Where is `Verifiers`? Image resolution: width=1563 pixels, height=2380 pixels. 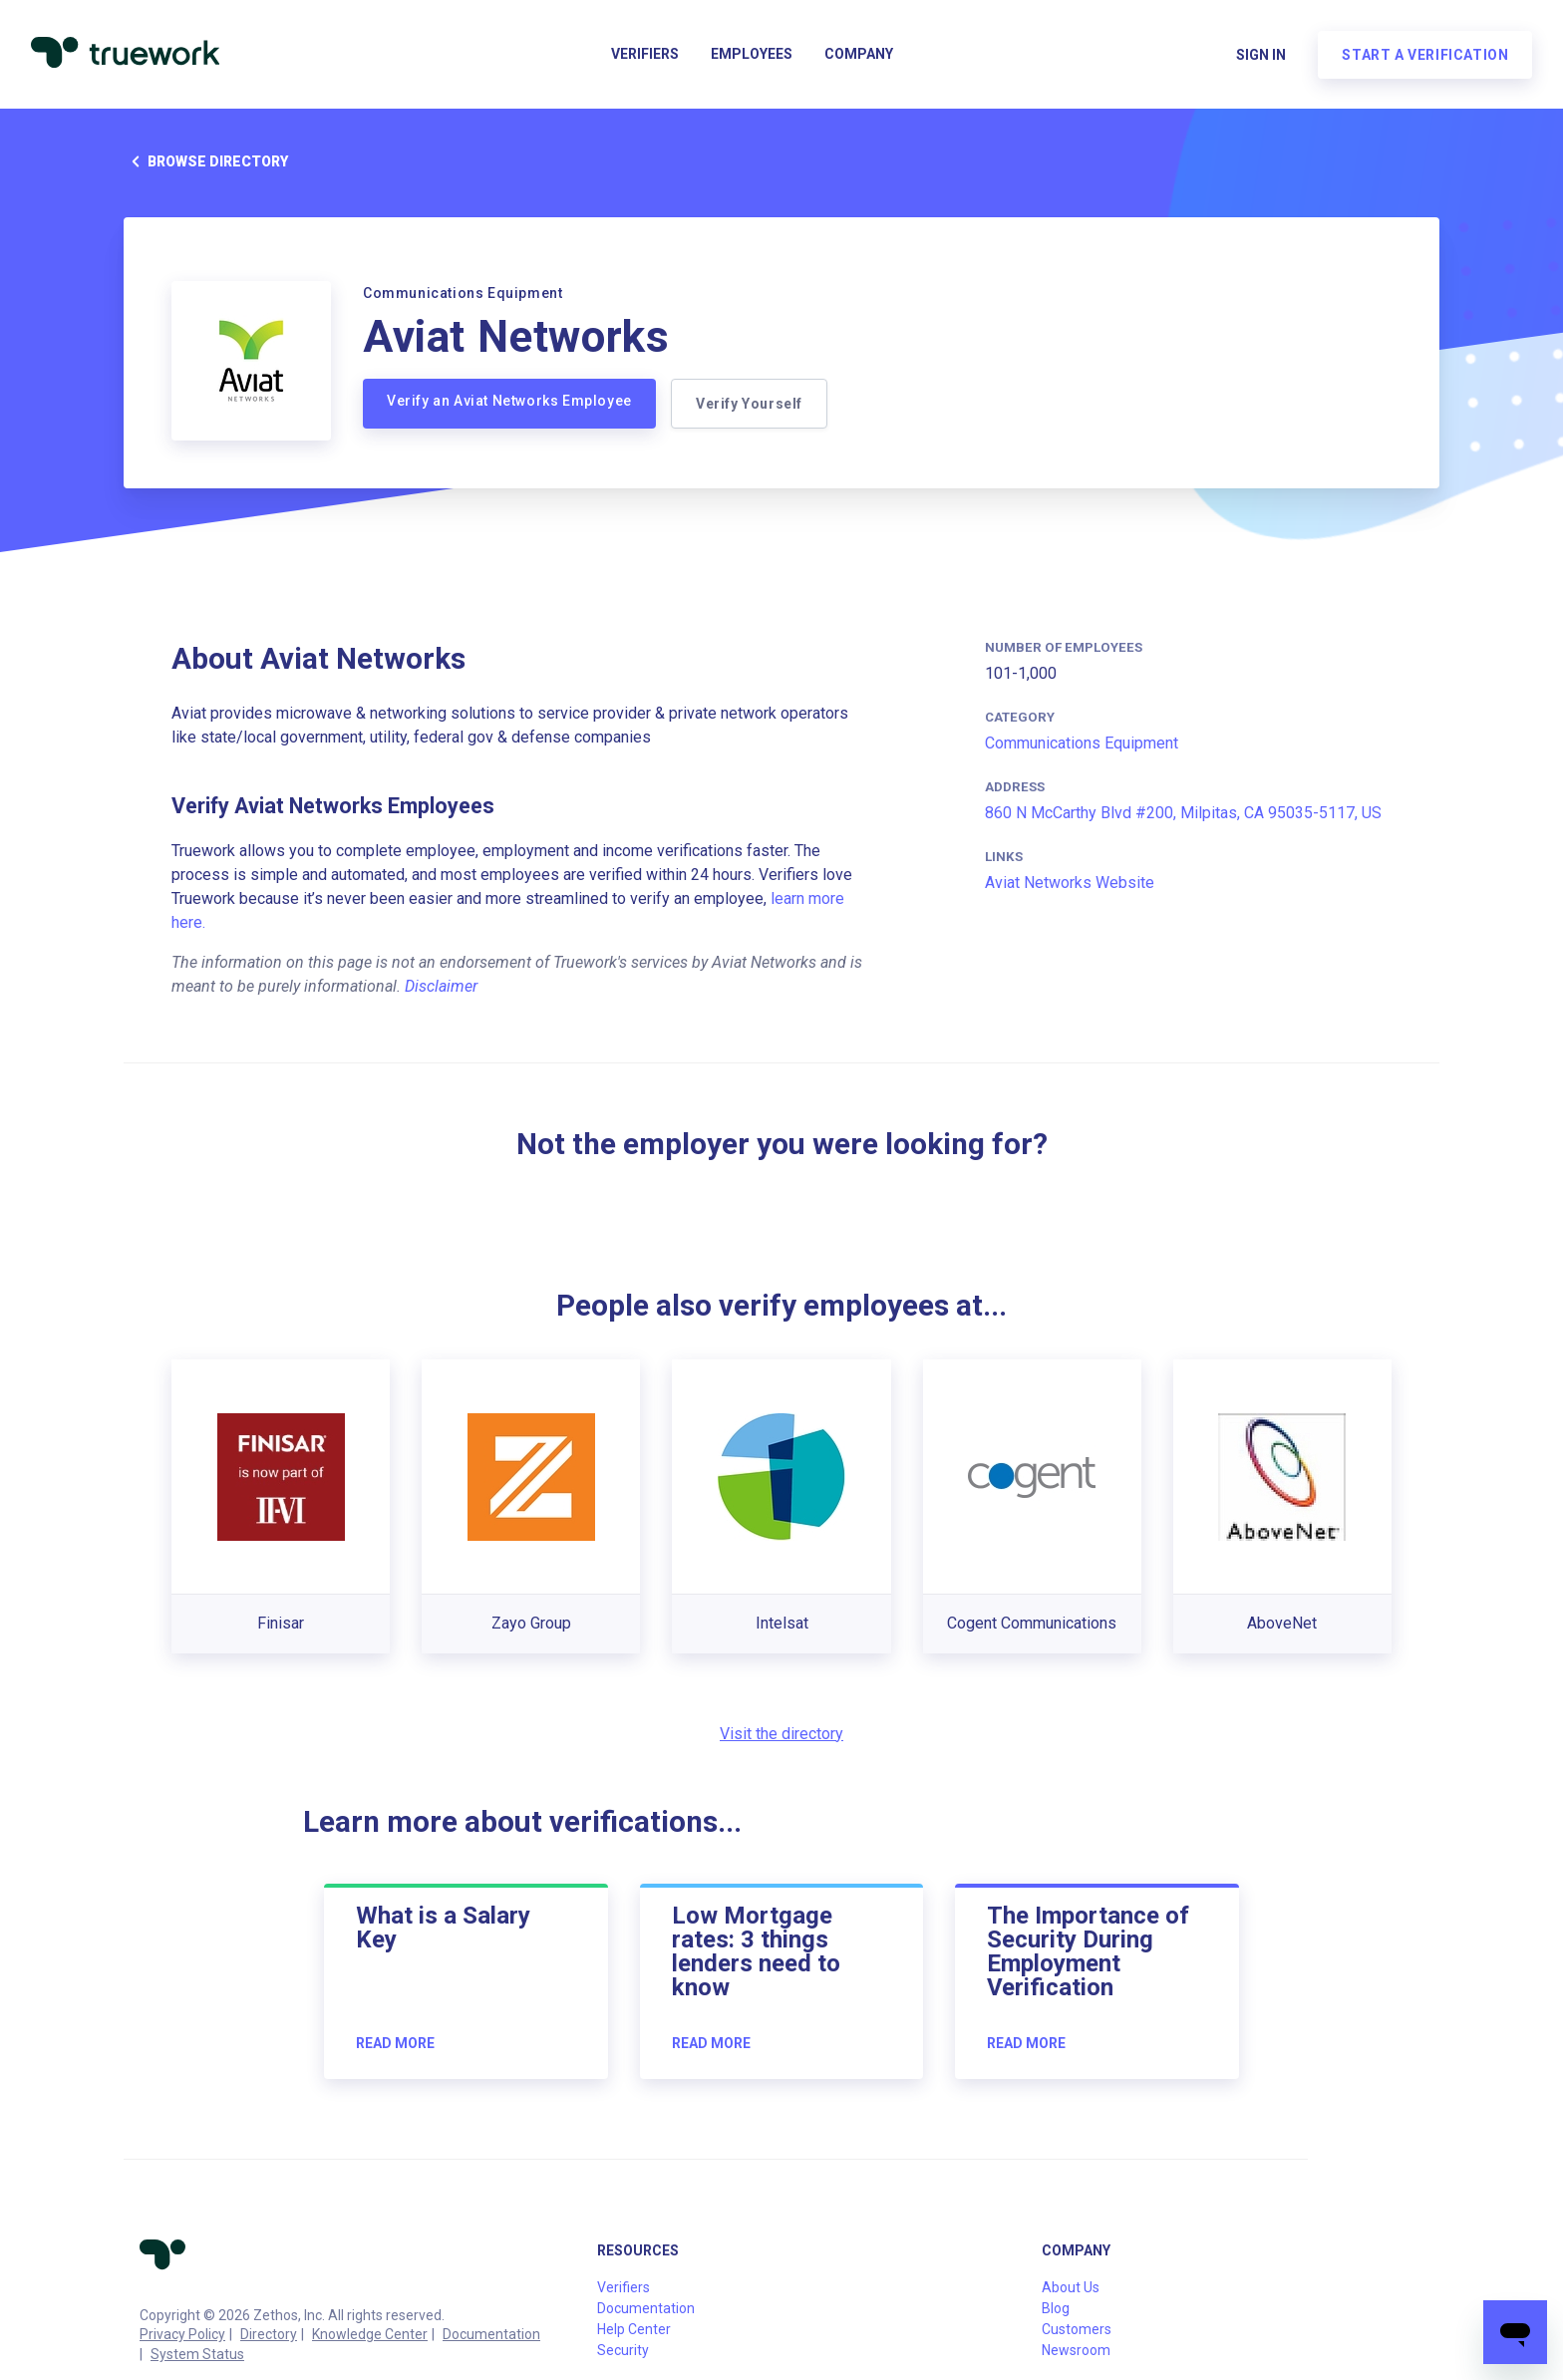 Verifiers is located at coordinates (645, 56).